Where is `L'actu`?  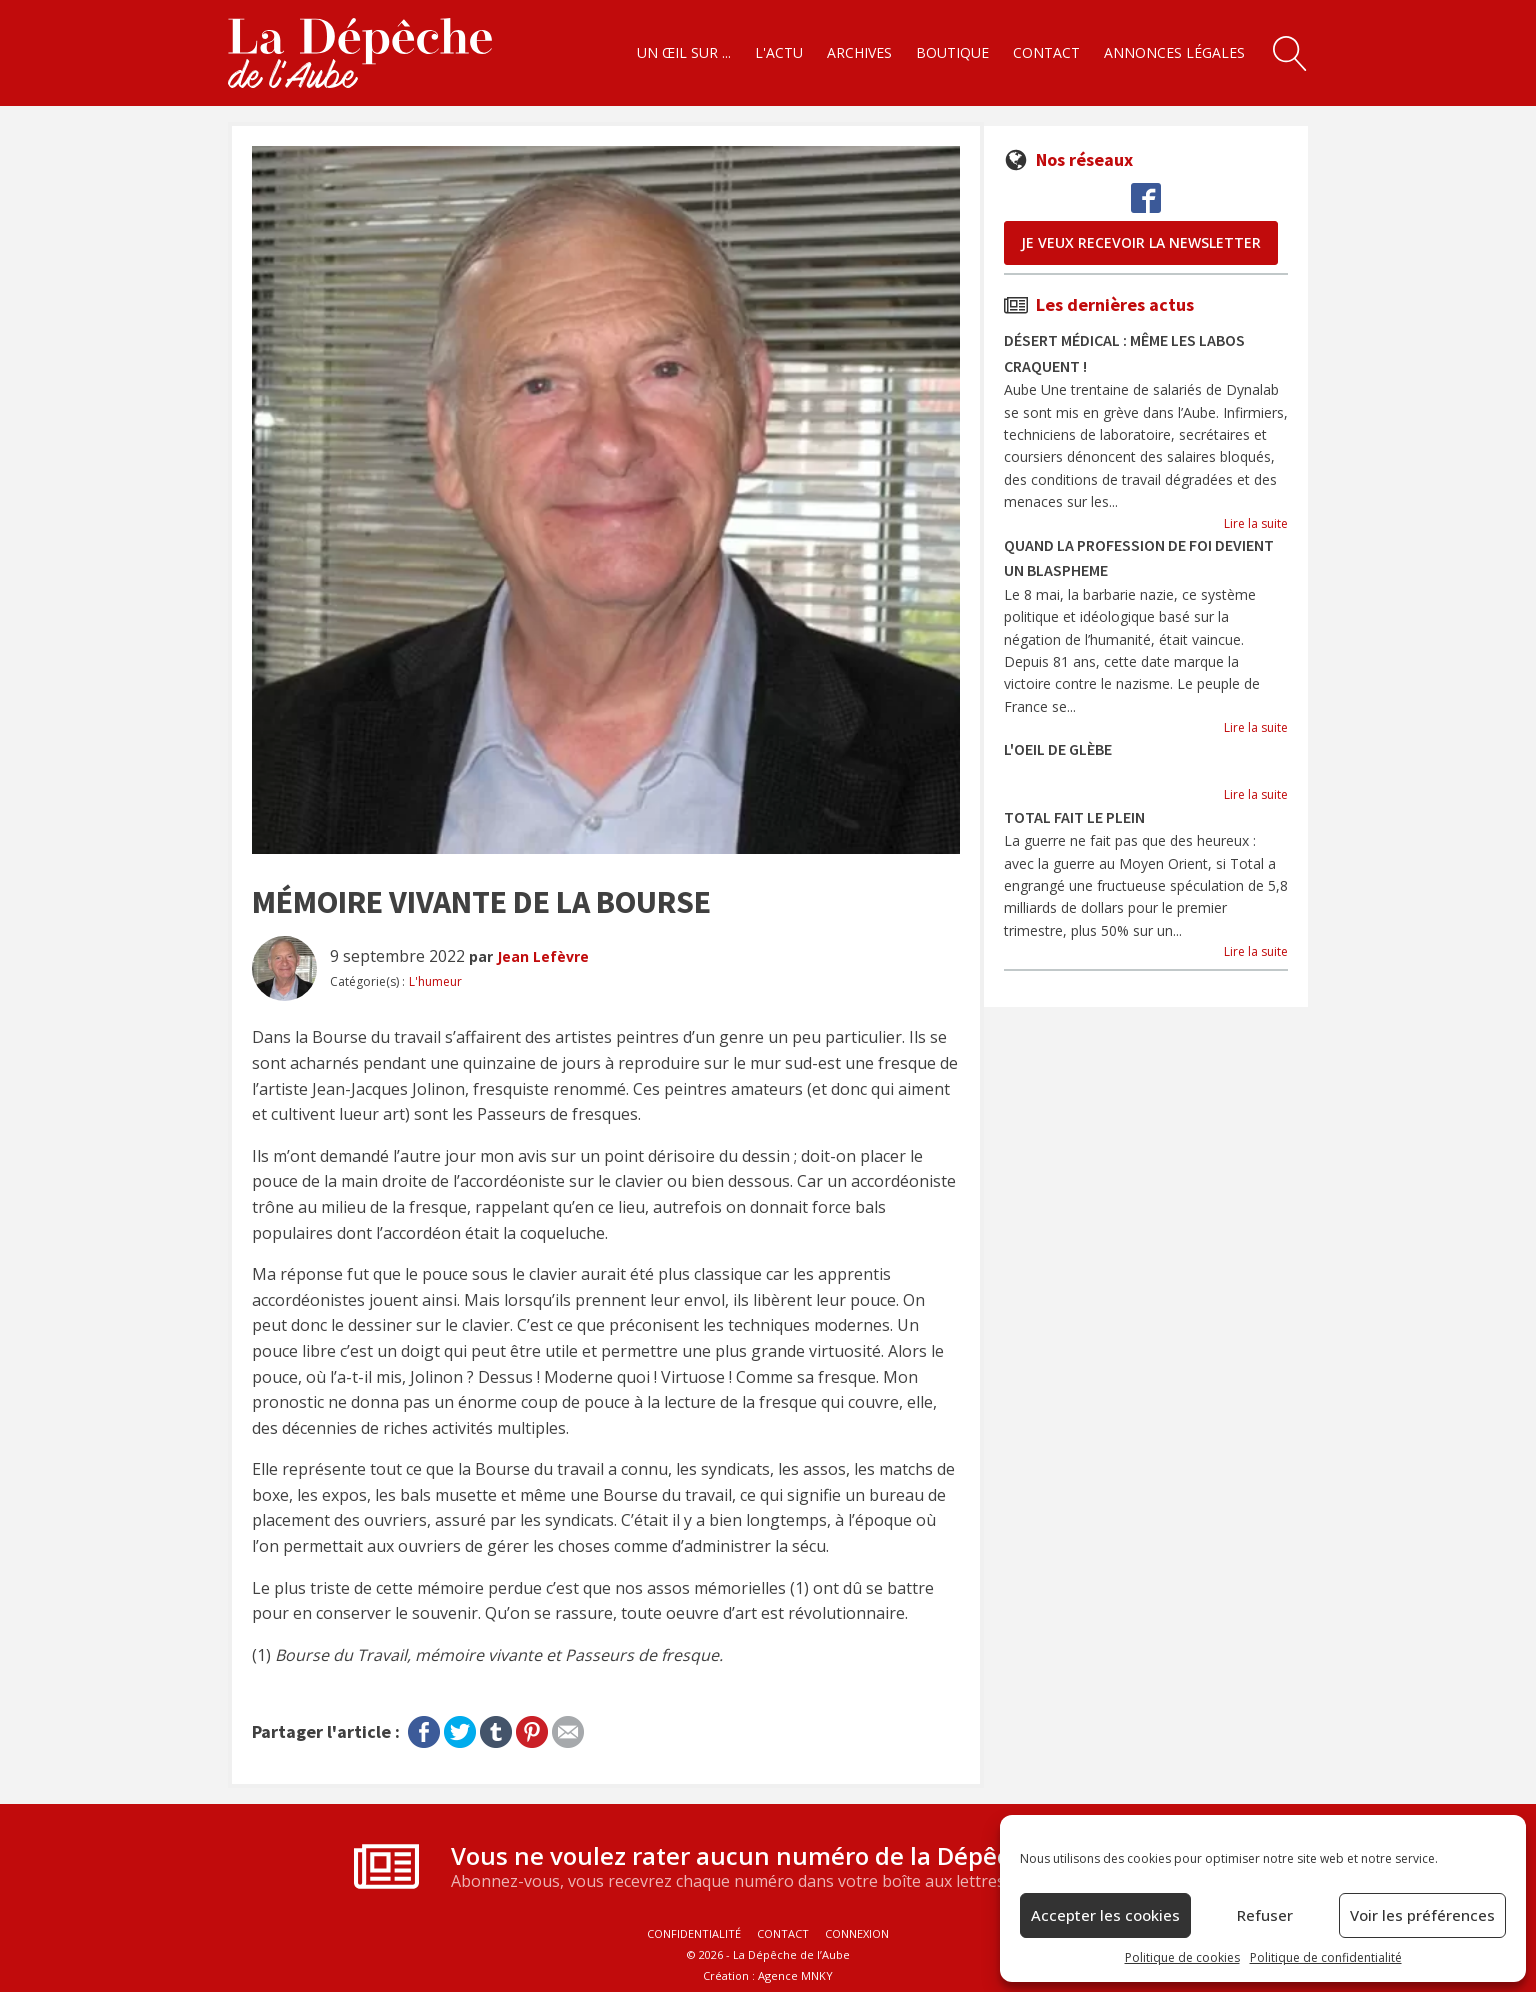 L'actu is located at coordinates (779, 52).